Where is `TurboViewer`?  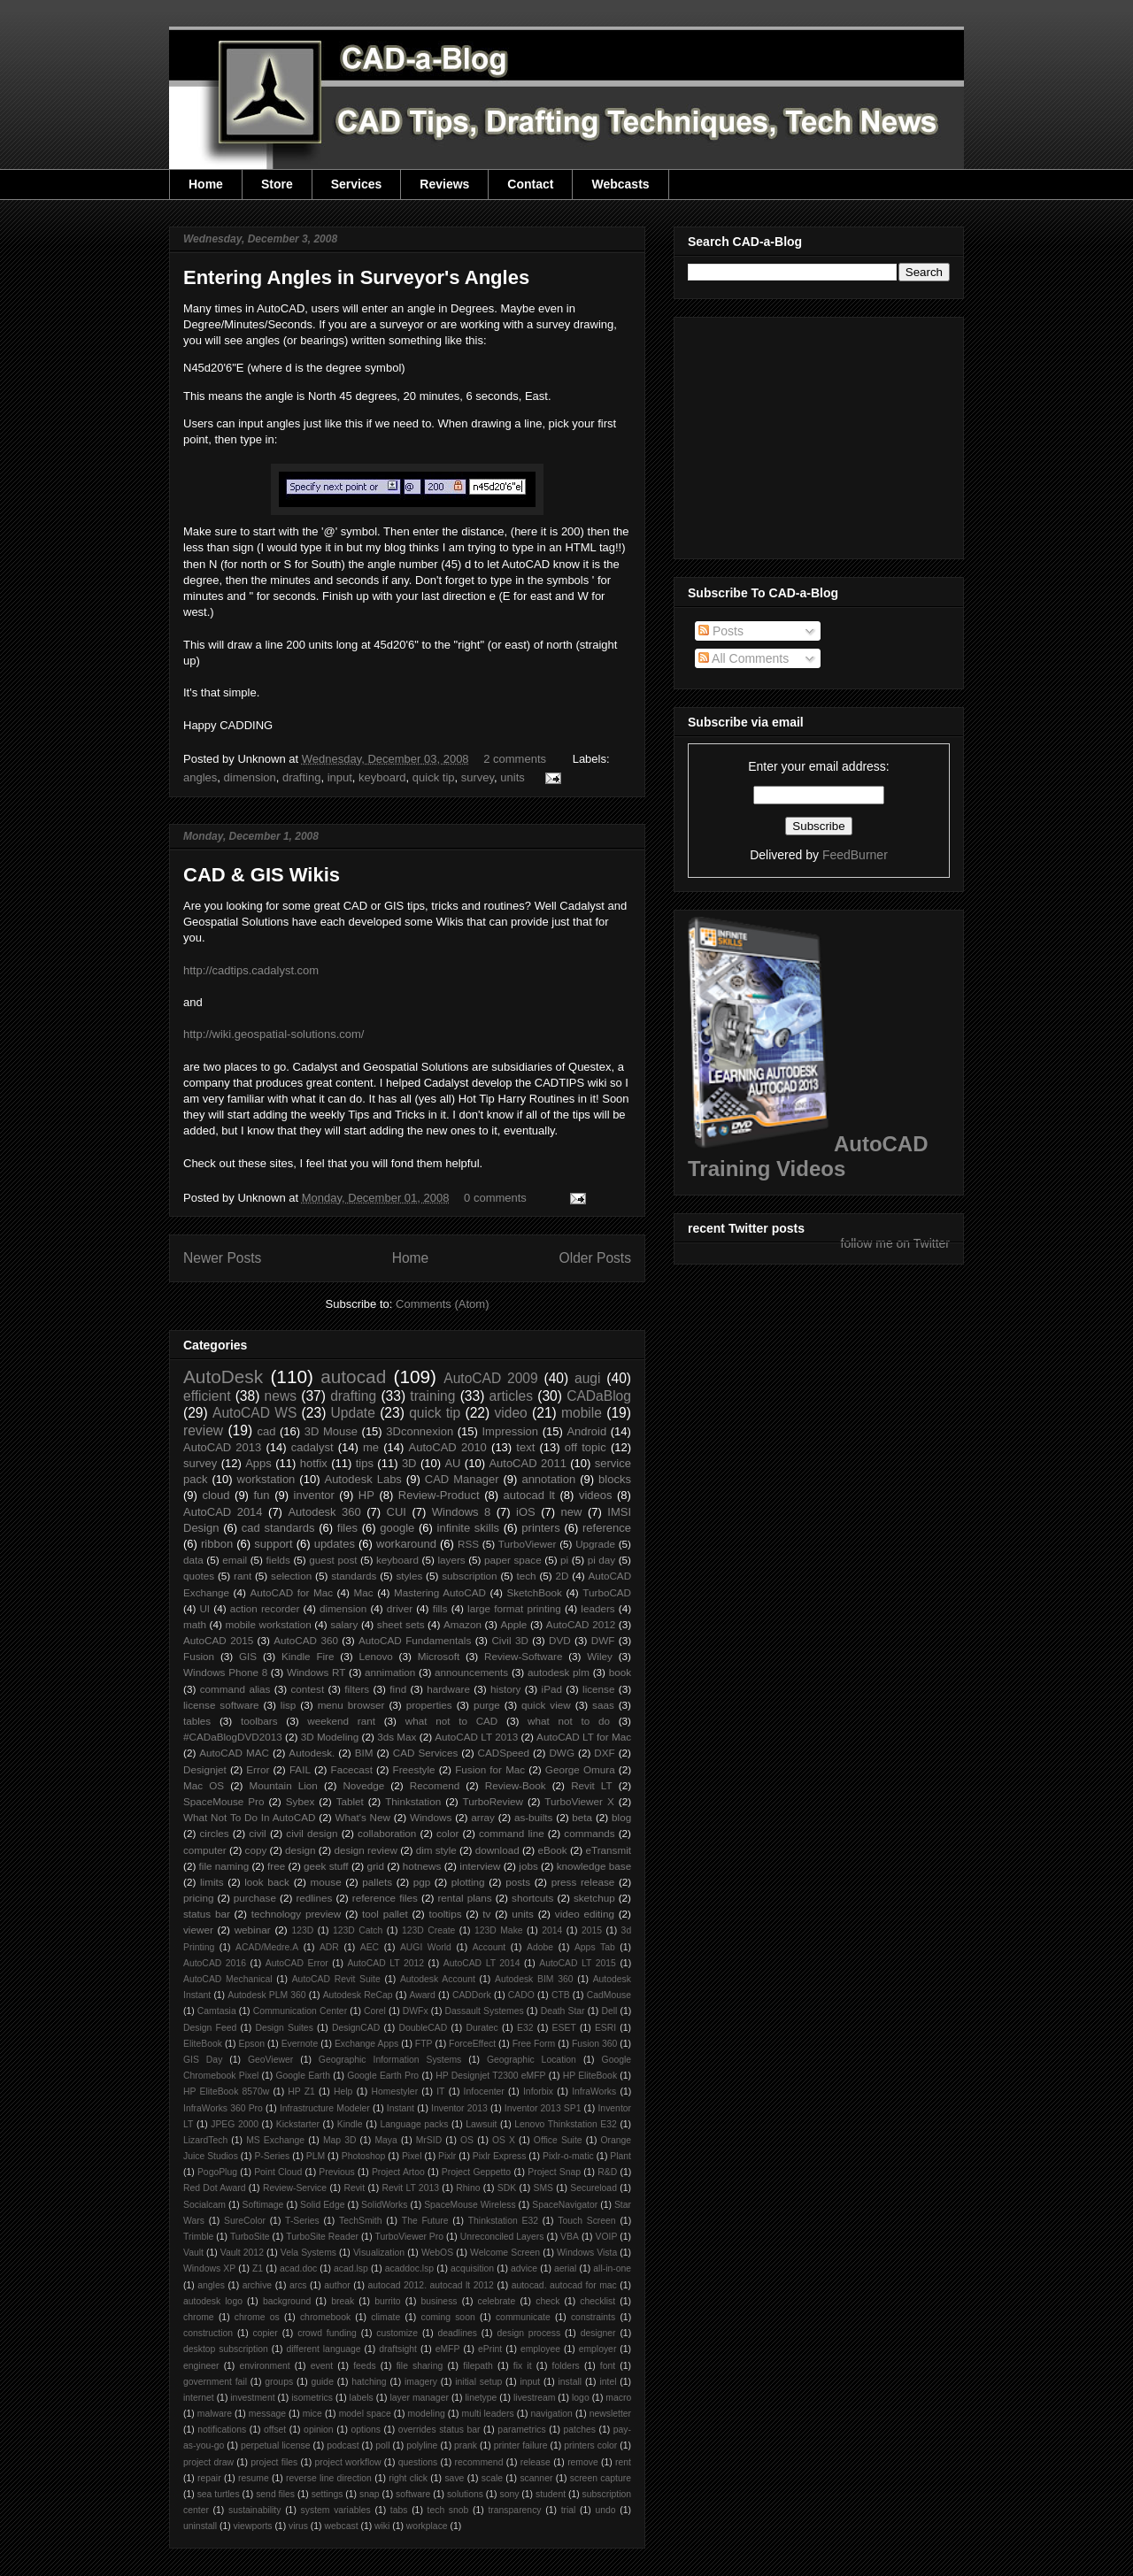
TurboViewer is located at coordinates (527, 1543).